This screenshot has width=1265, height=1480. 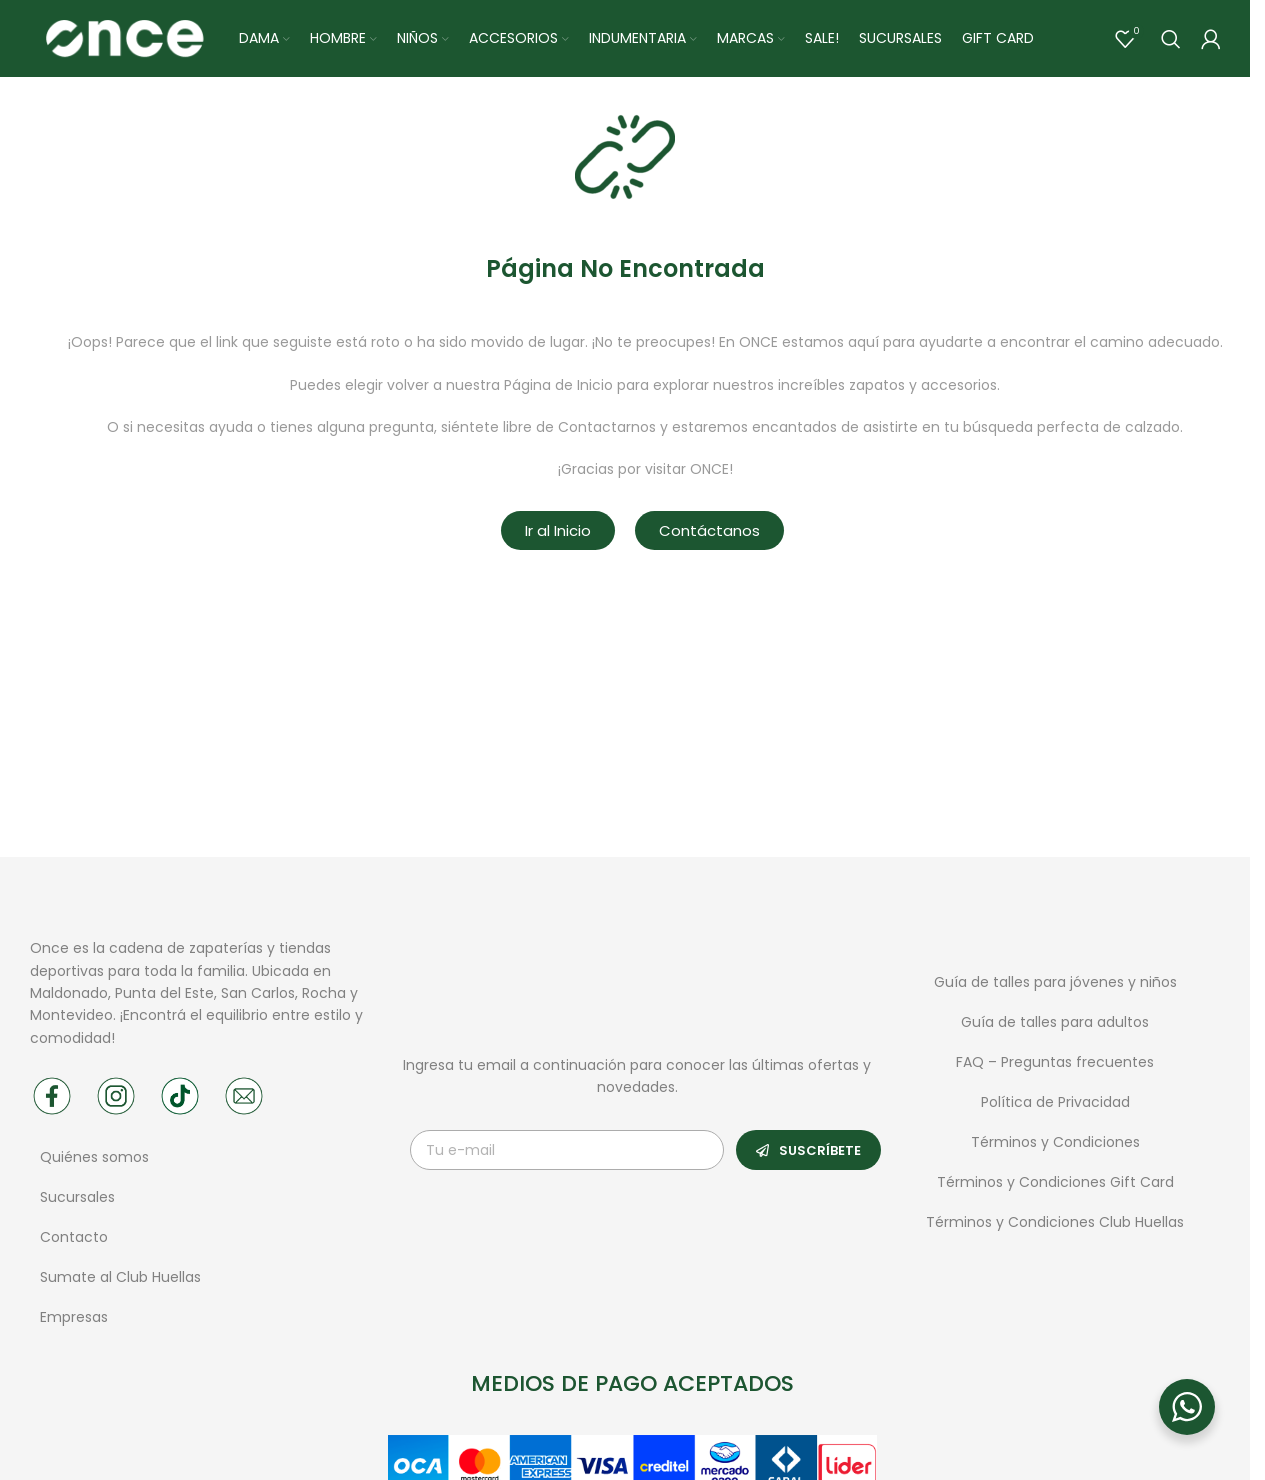 What do you see at coordinates (1055, 985) in the screenshot?
I see `Guía de talles para jóvenes y niños` at bounding box center [1055, 985].